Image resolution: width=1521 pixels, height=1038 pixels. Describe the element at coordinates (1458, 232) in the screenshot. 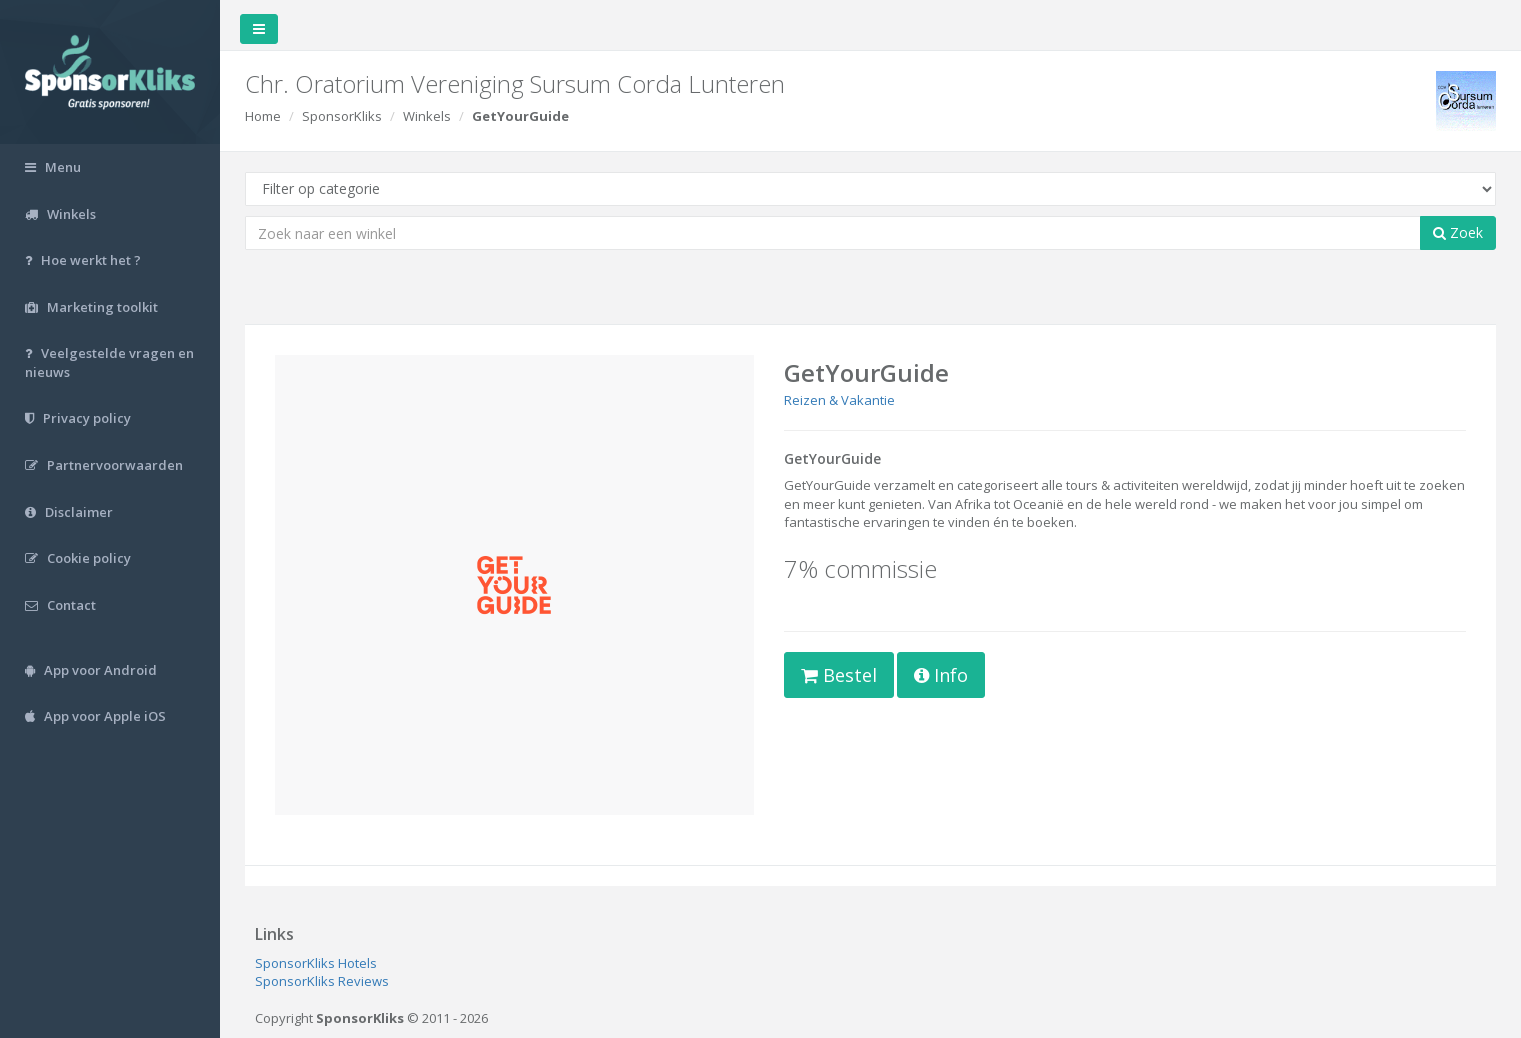

I see `Zoek` at that location.